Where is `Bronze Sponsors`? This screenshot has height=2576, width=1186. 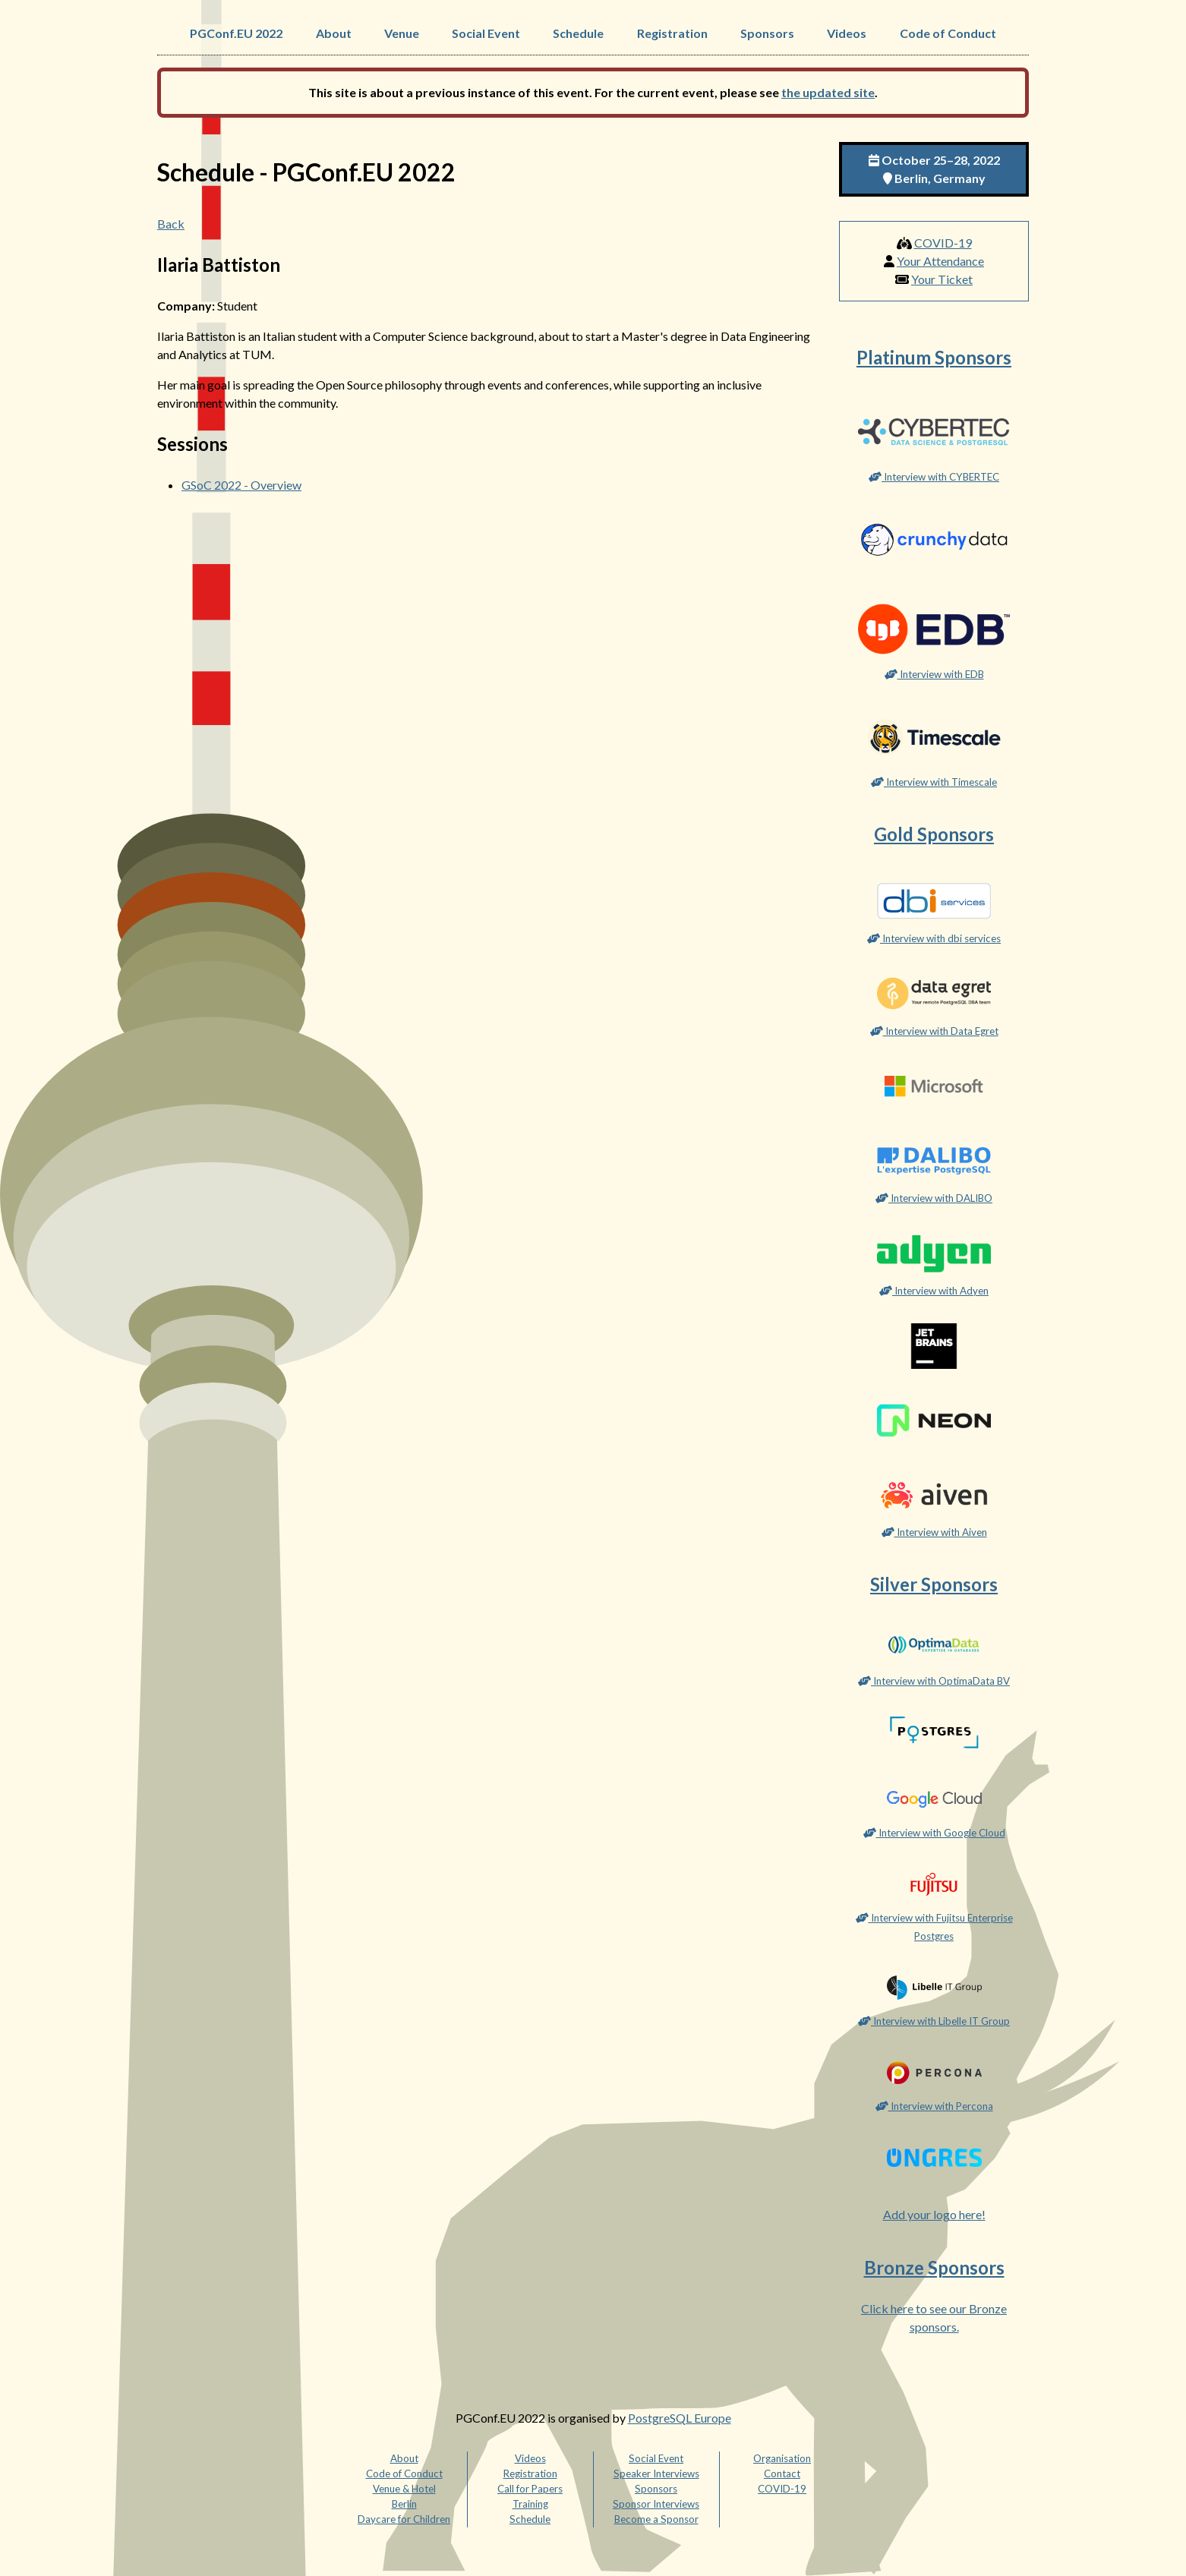
Bronze Sponsors is located at coordinates (934, 2267).